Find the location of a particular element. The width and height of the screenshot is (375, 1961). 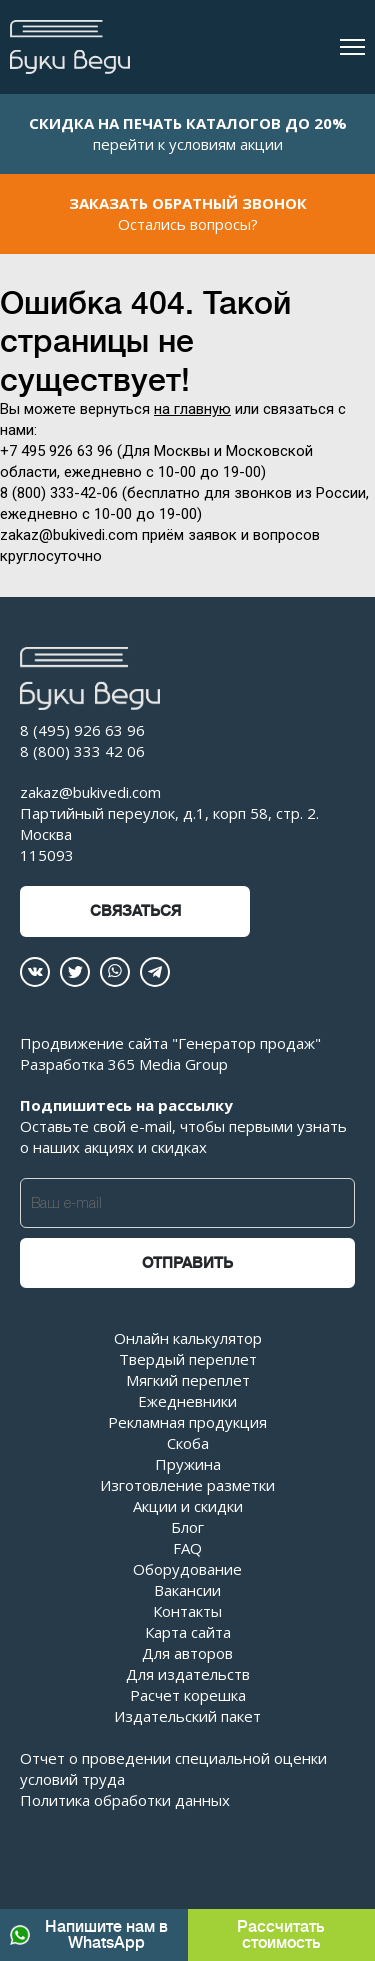

Твердый переплет is located at coordinates (188, 1359).